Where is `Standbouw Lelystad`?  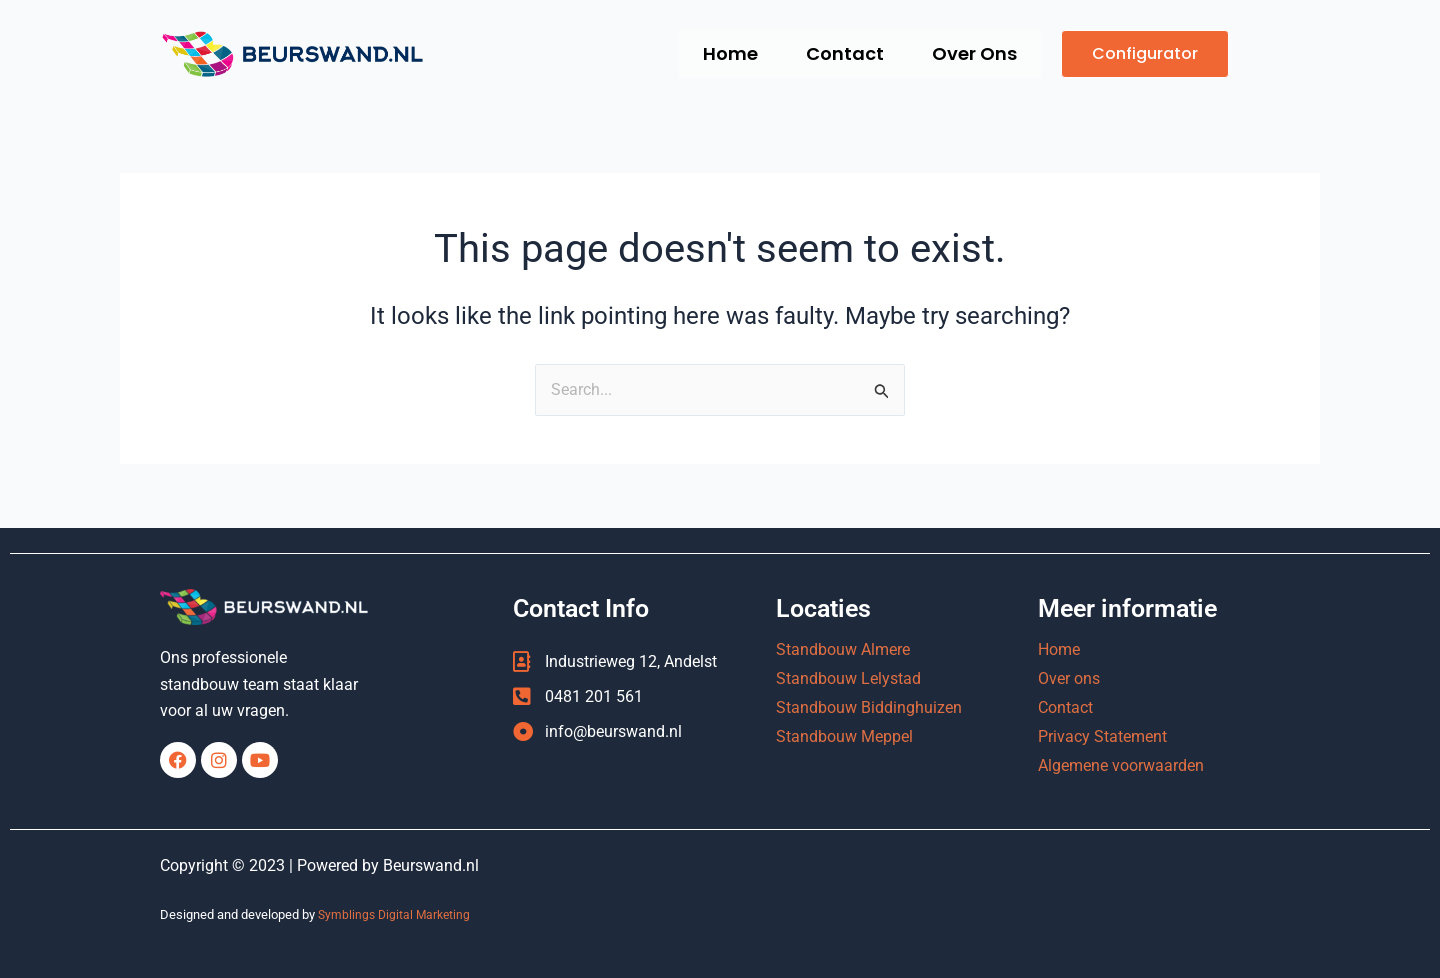
Standbouw Lelystad is located at coordinates (848, 679).